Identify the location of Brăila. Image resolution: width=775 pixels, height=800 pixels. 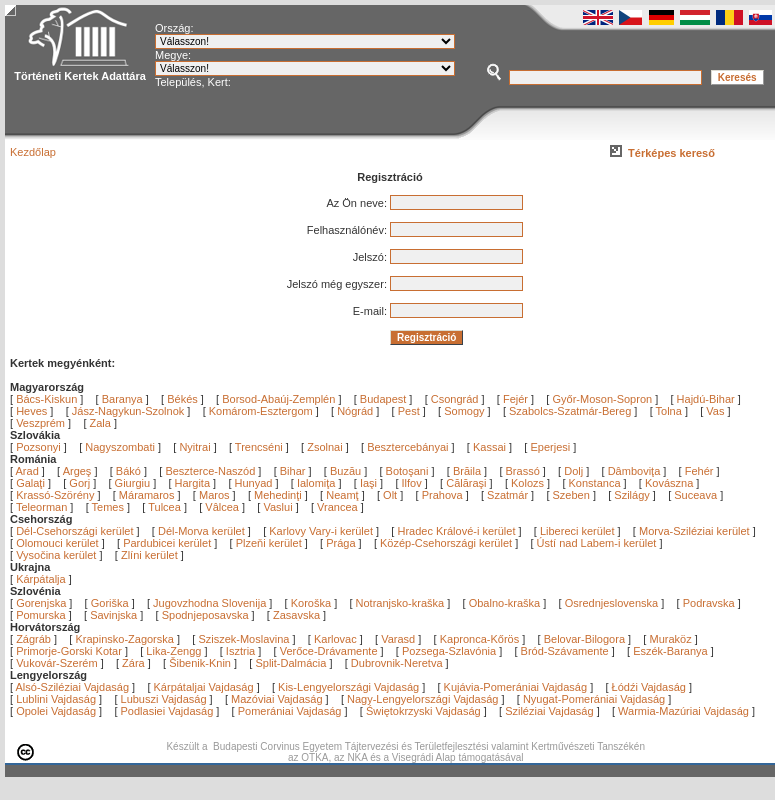
(468, 471).